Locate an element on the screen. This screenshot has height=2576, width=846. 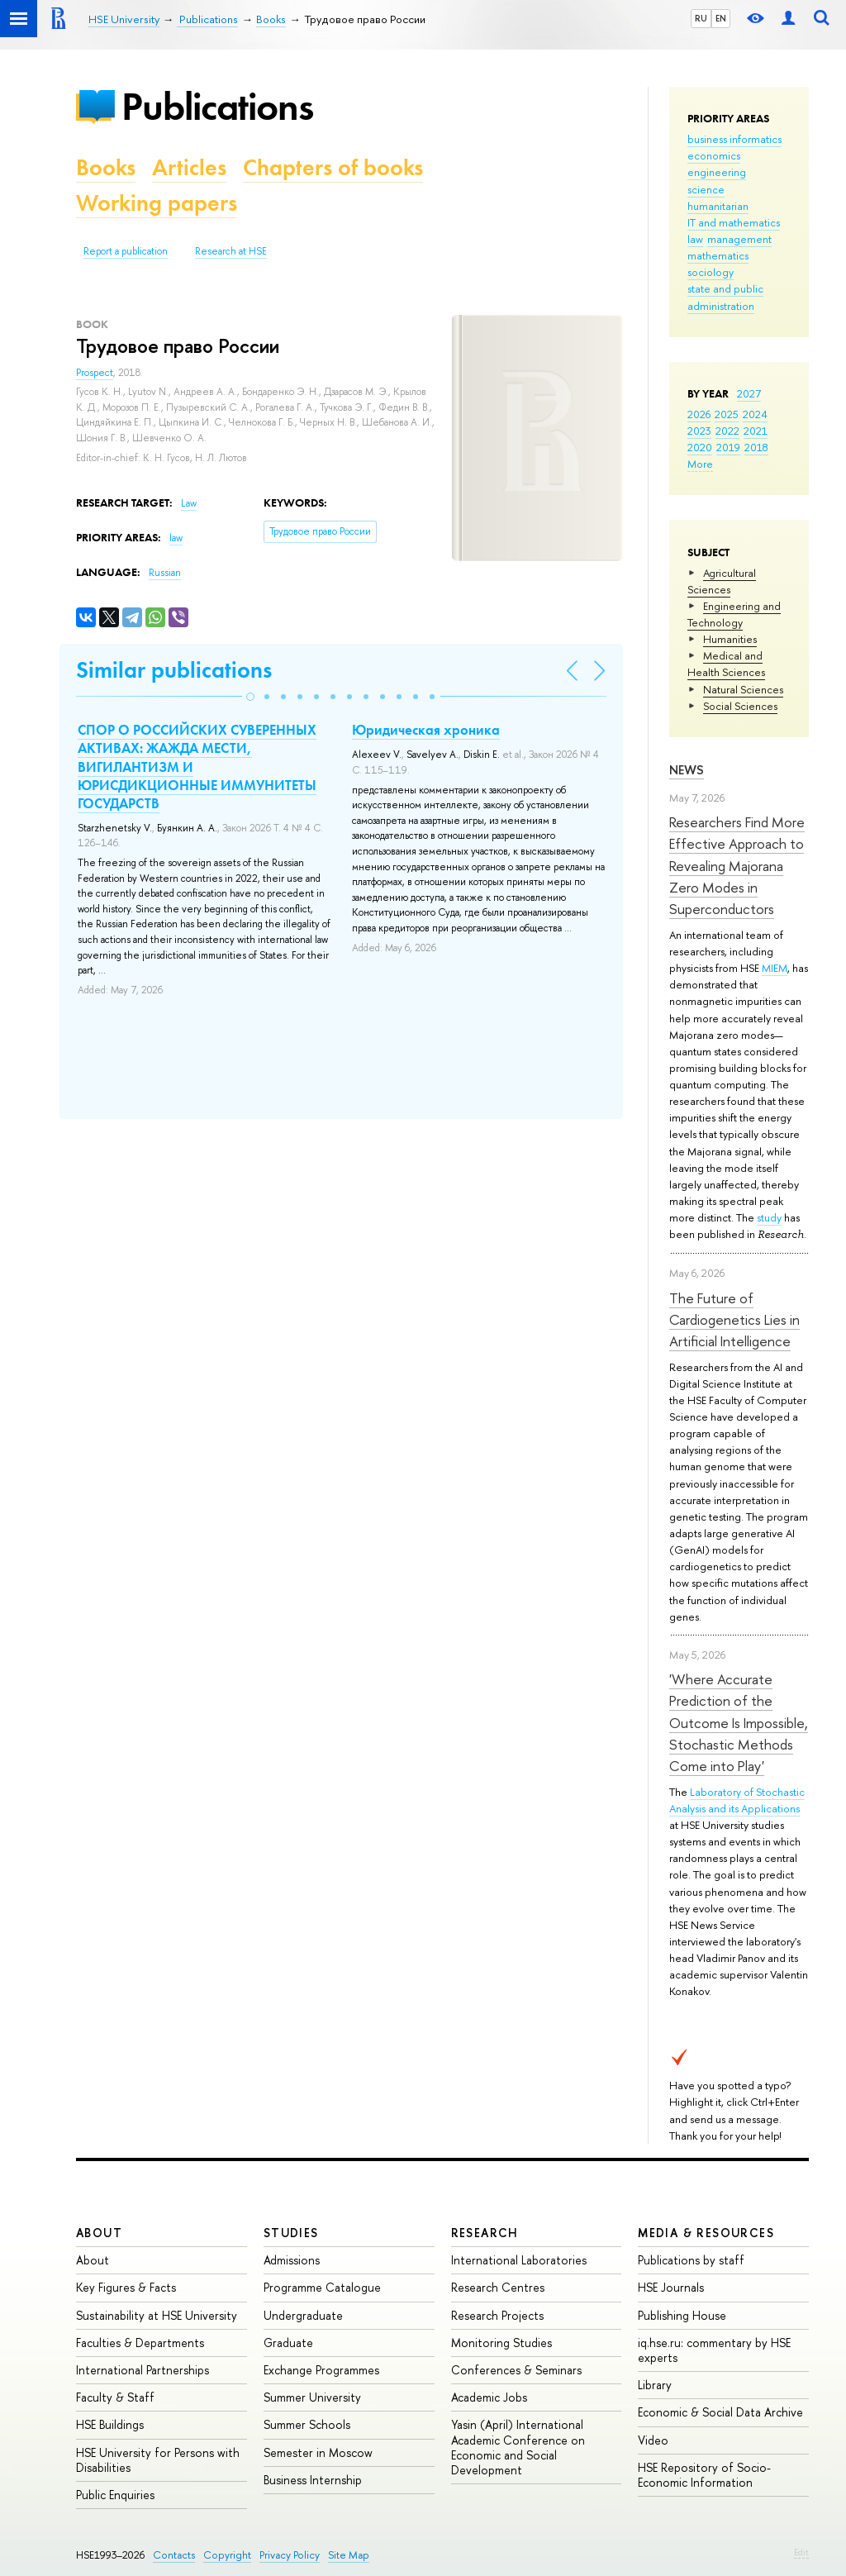
[button] is located at coordinates (250, 696).